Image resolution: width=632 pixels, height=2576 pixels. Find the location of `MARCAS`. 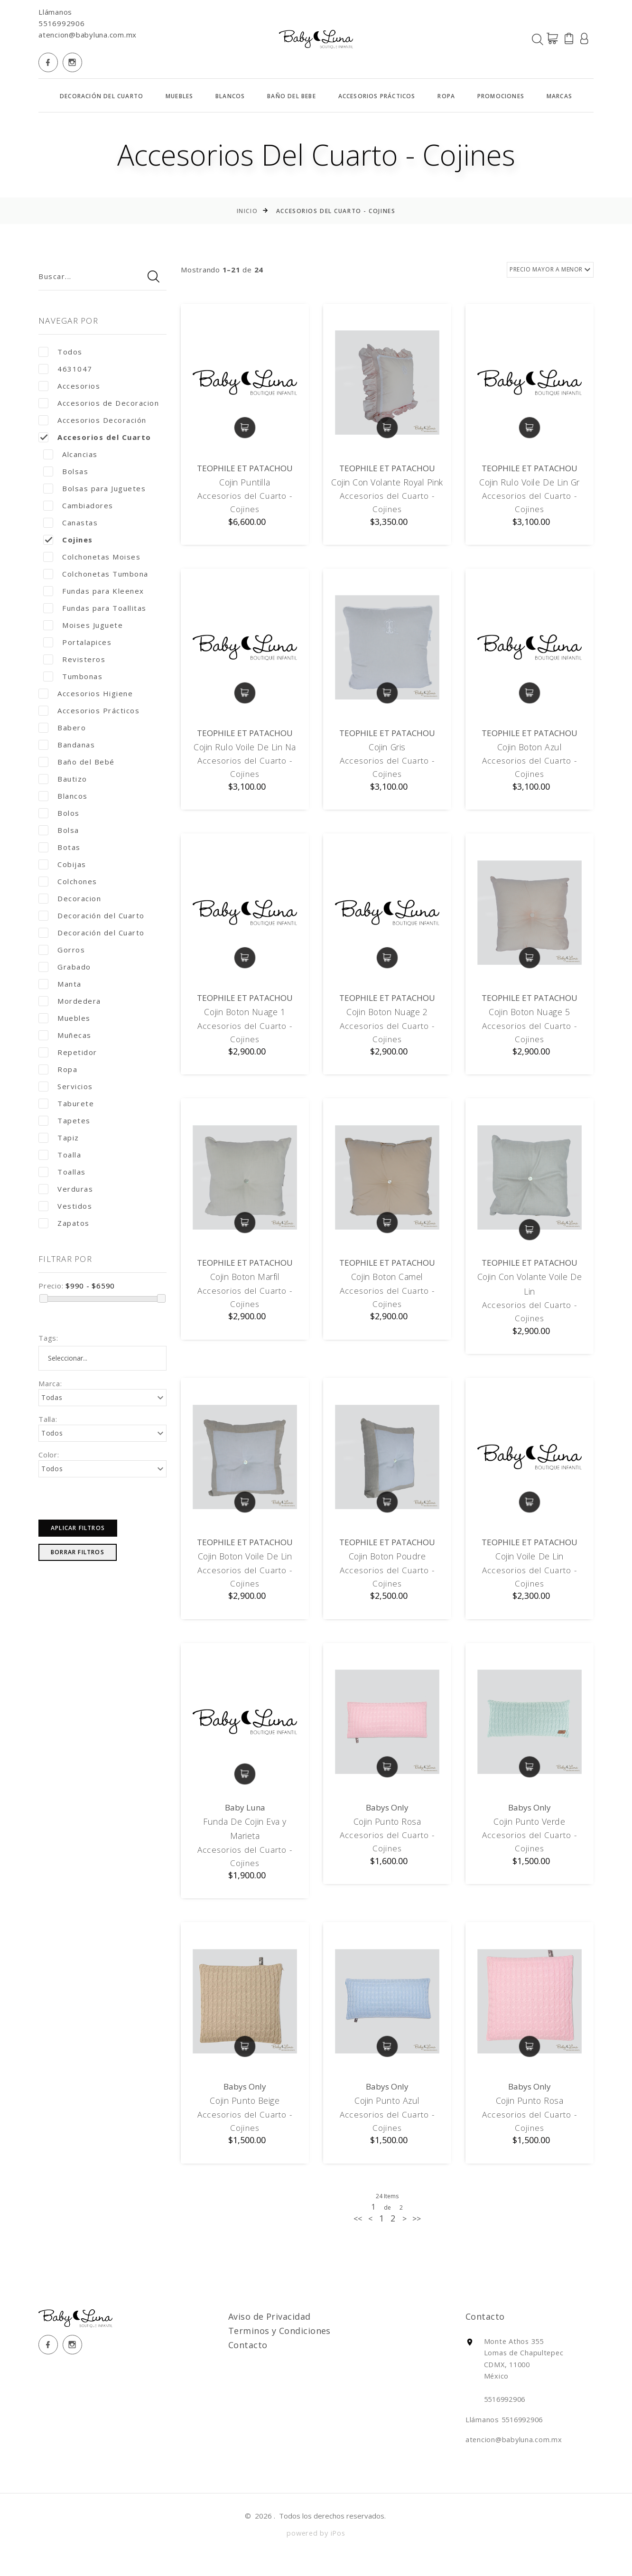

MARCAS is located at coordinates (559, 96).